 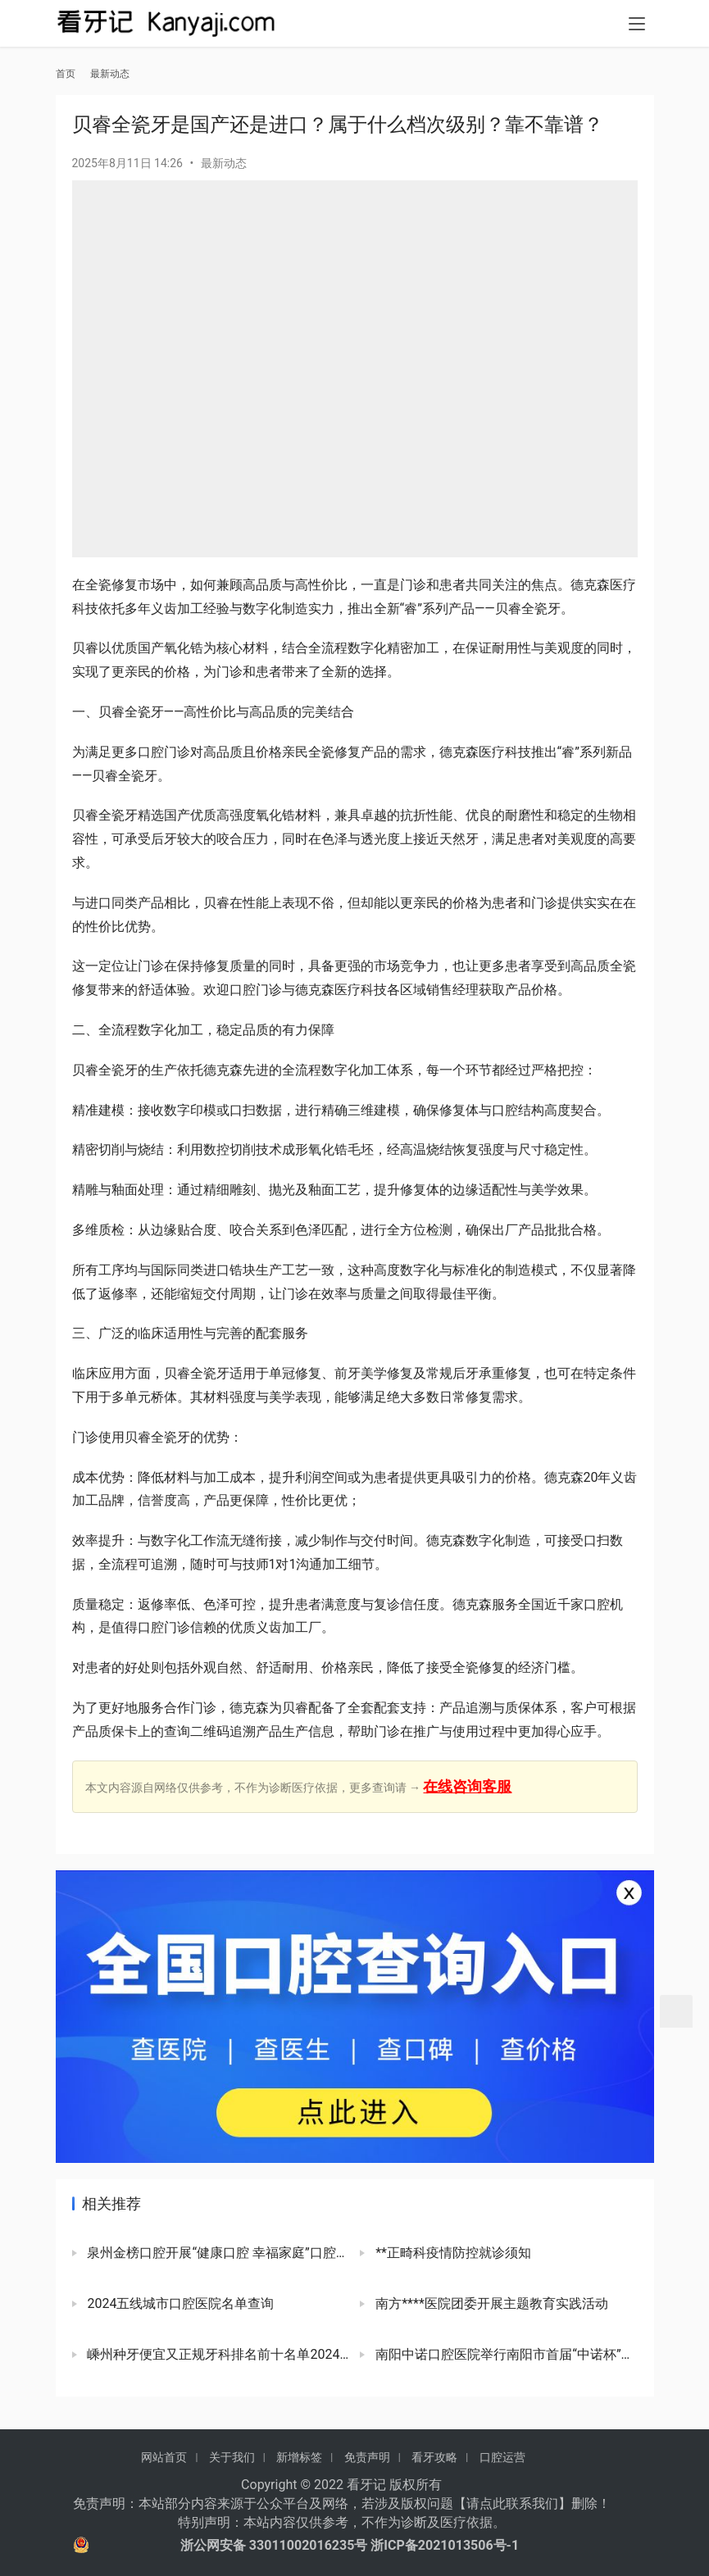 What do you see at coordinates (232, 2457) in the screenshot?
I see `关于我们` at bounding box center [232, 2457].